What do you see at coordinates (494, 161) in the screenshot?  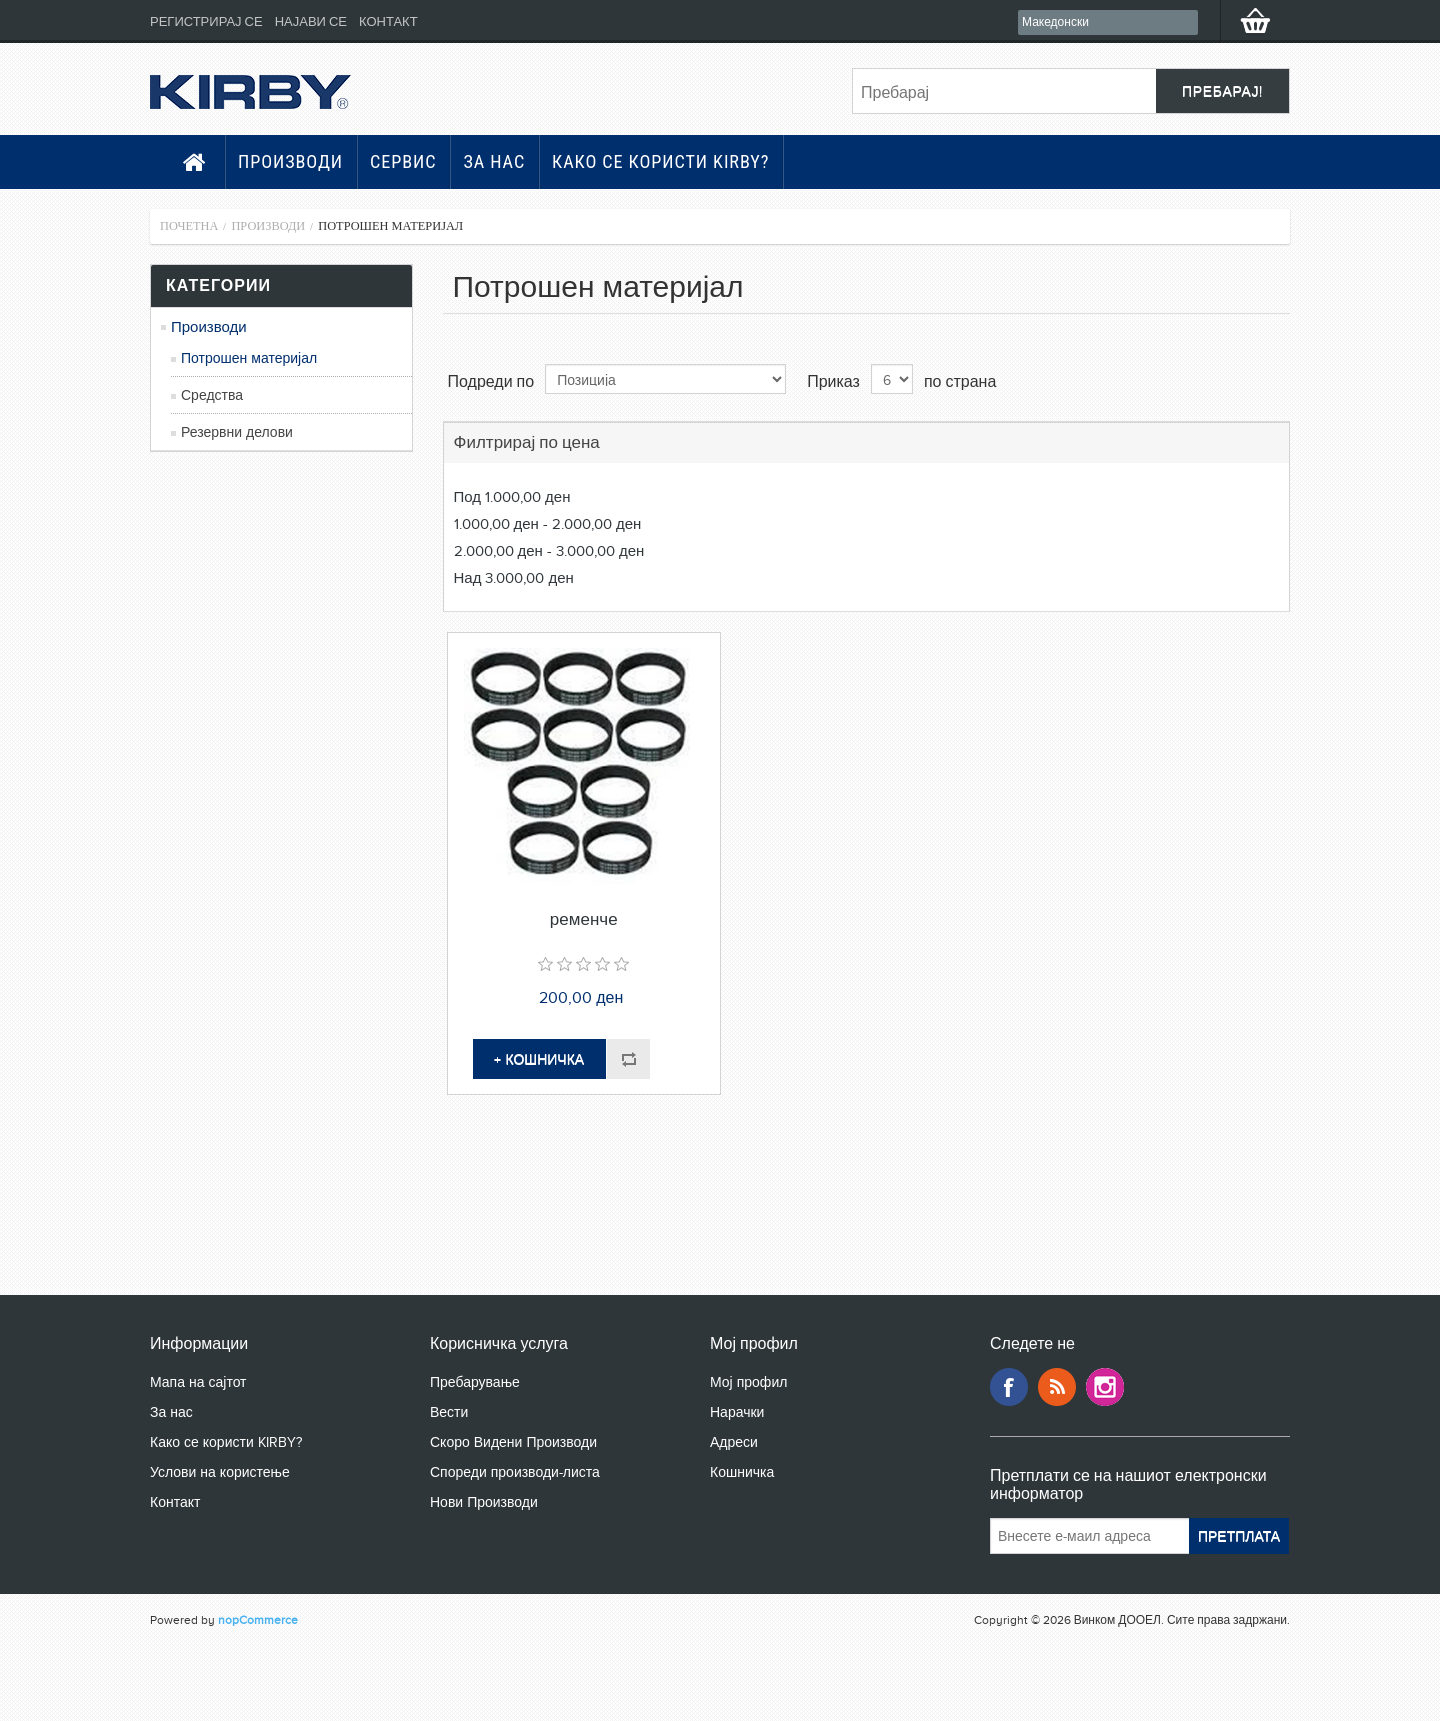 I see `За нас` at bounding box center [494, 161].